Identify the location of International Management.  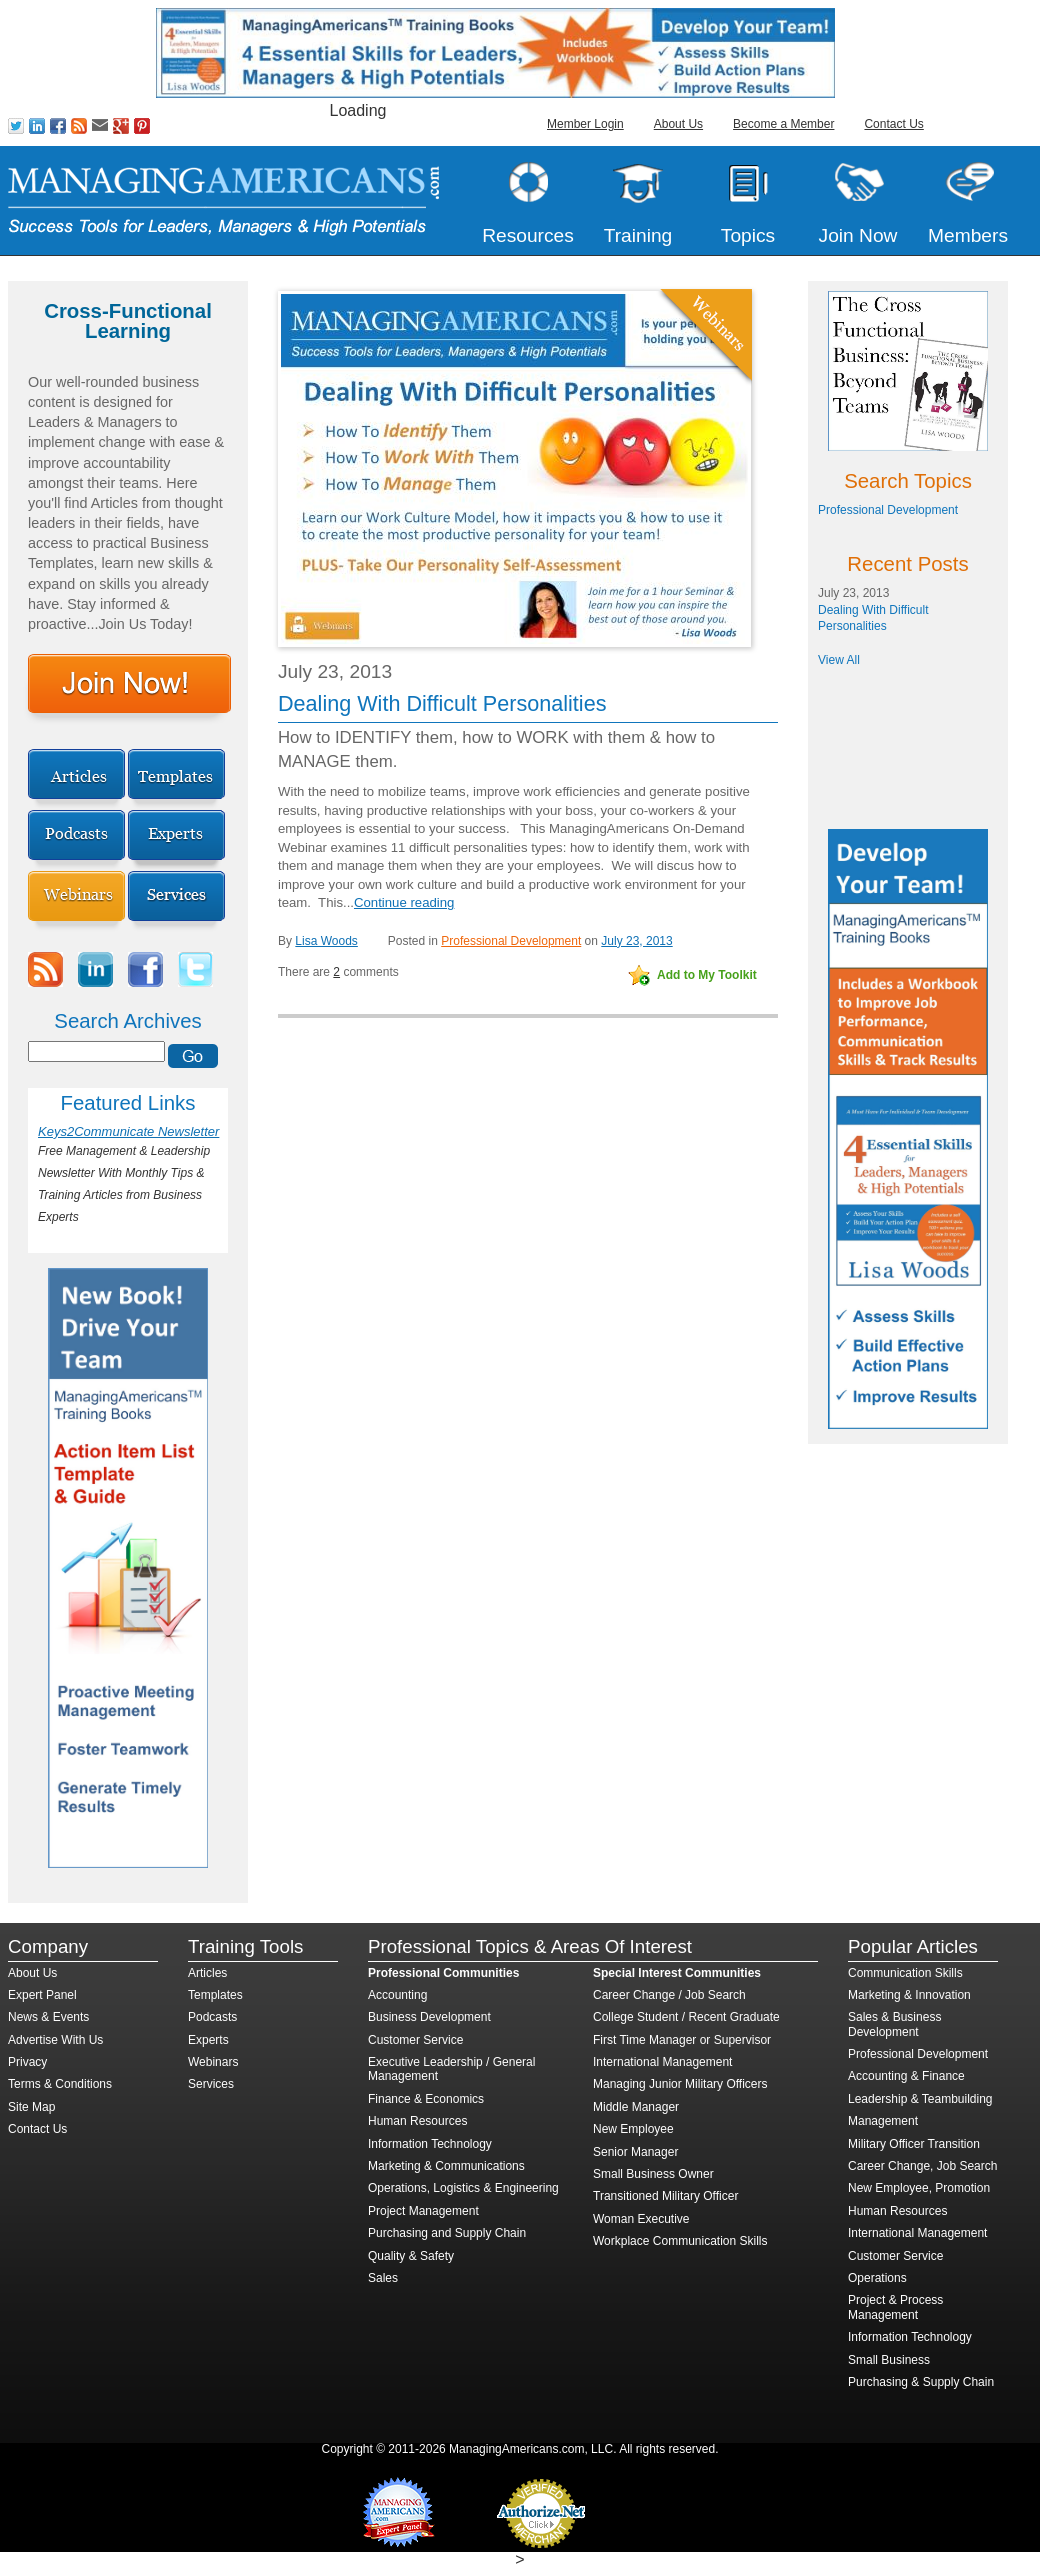
(662, 2062).